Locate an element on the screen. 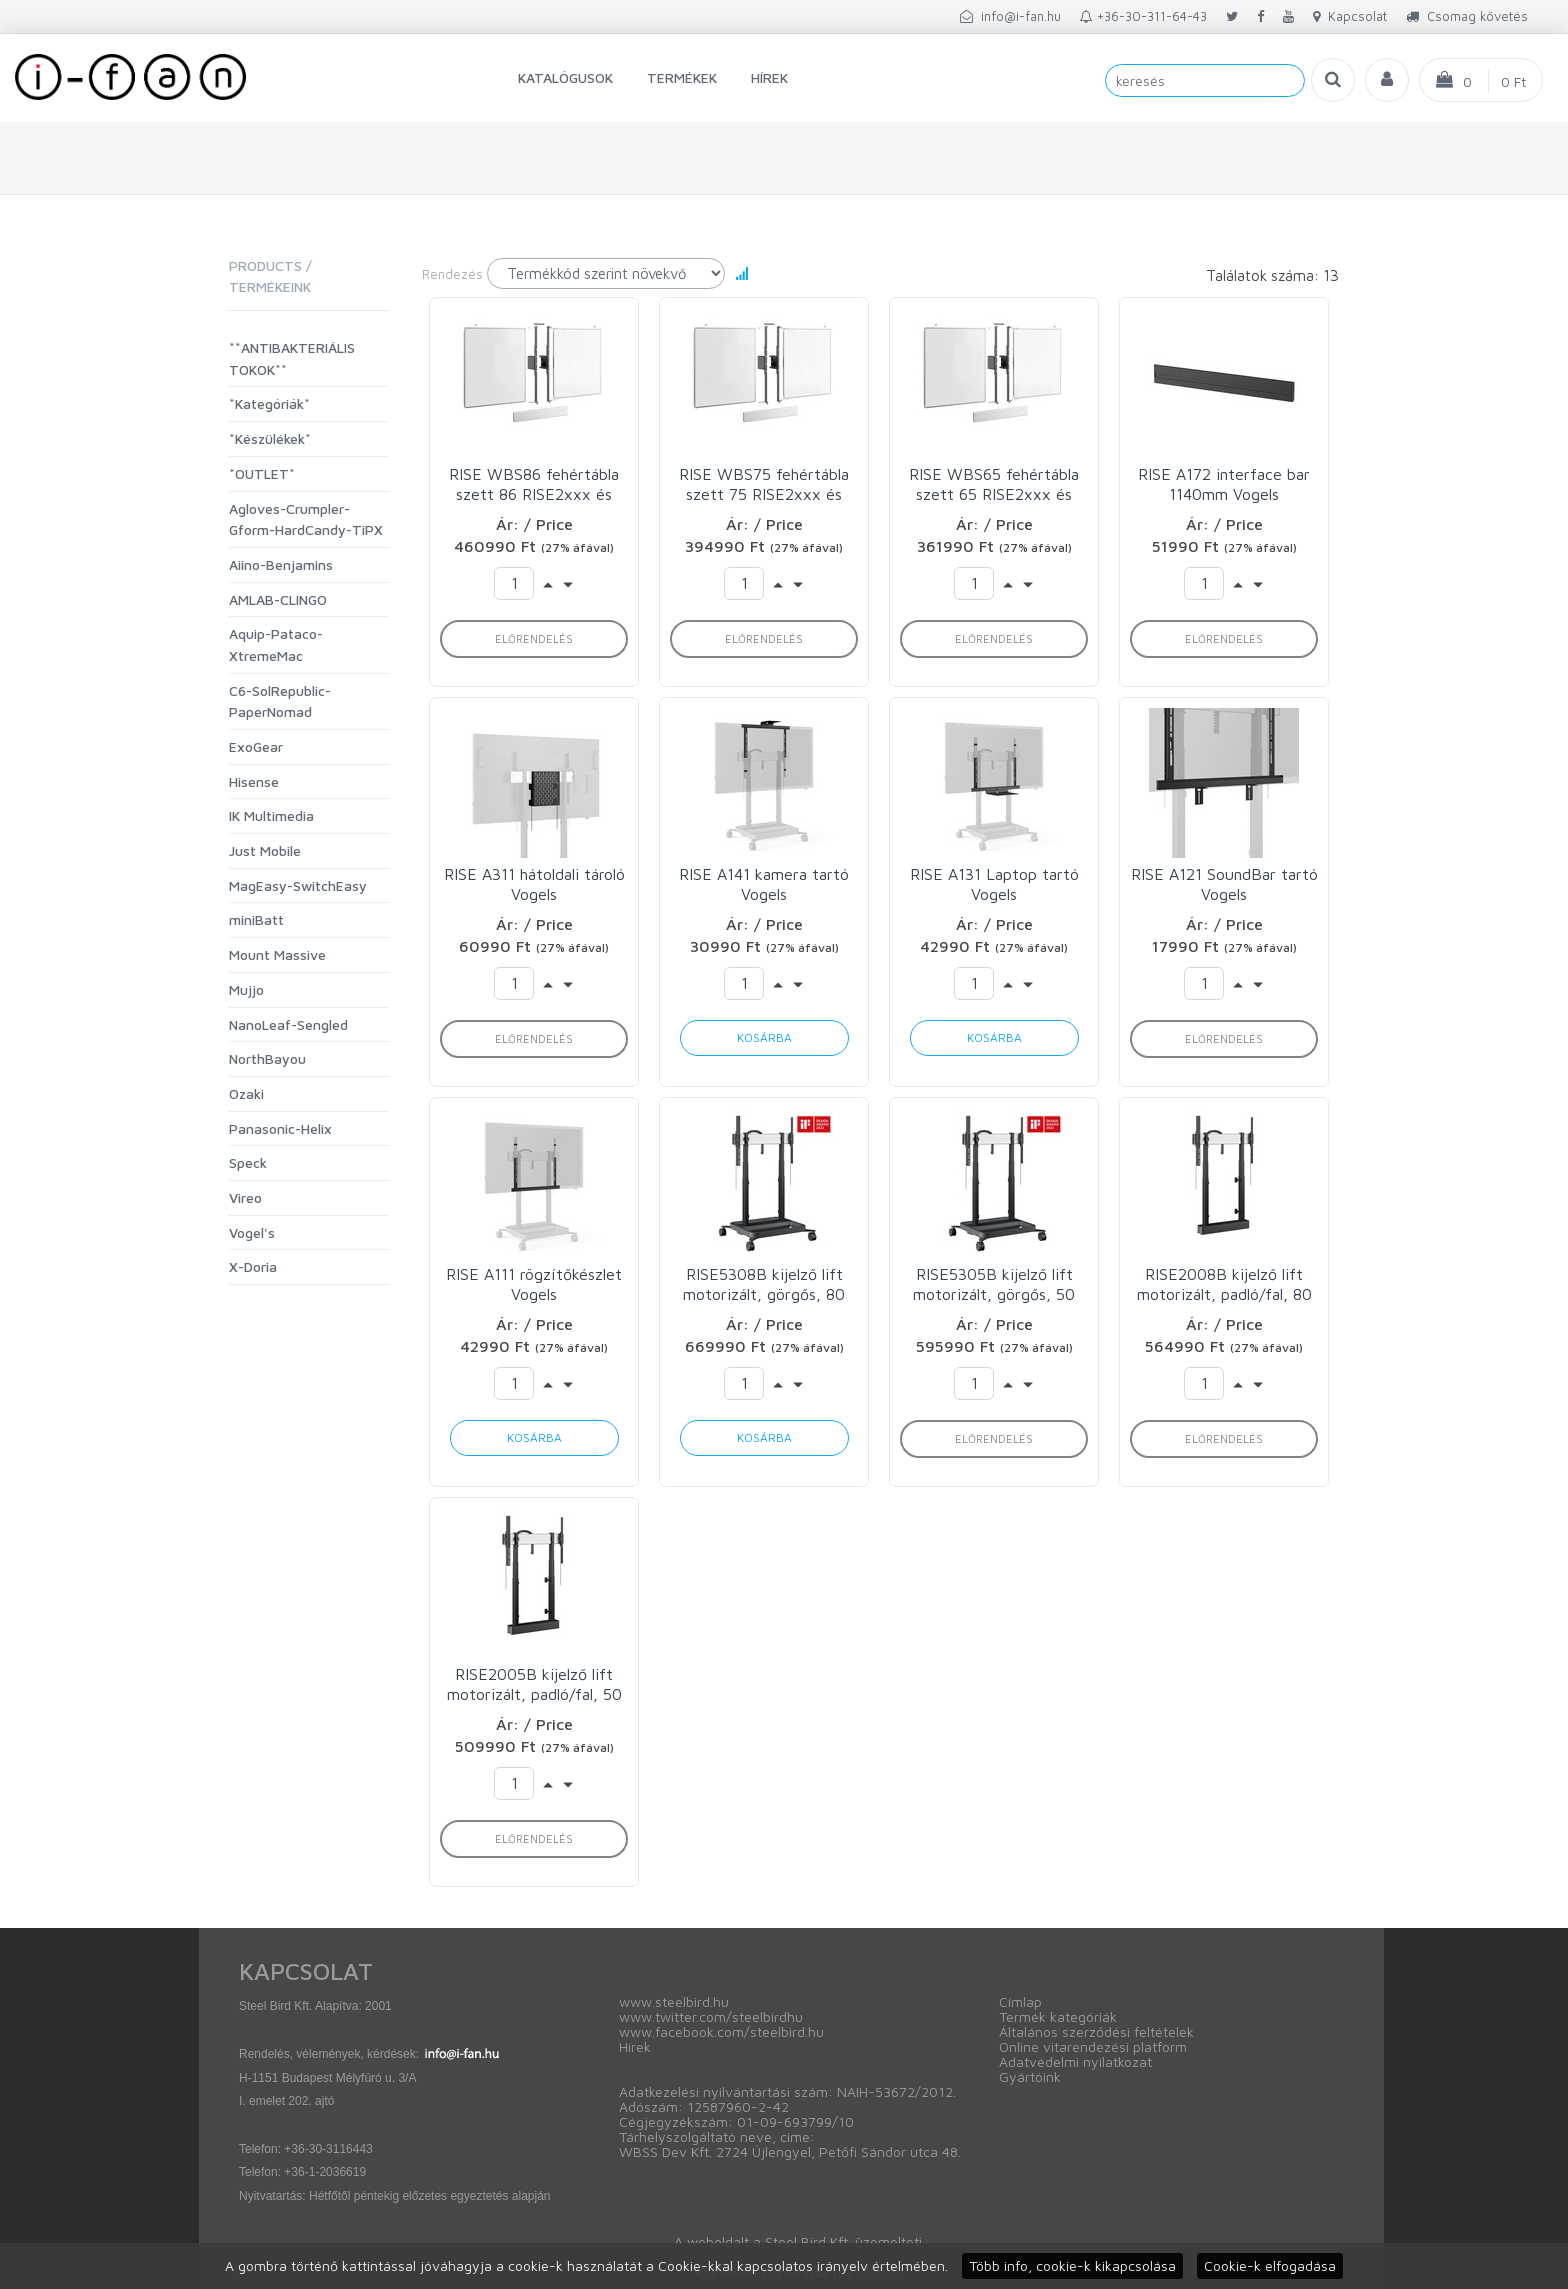 The image size is (1568, 2289). RISE A311 hátoldali tároló Vogels is located at coordinates (534, 884).